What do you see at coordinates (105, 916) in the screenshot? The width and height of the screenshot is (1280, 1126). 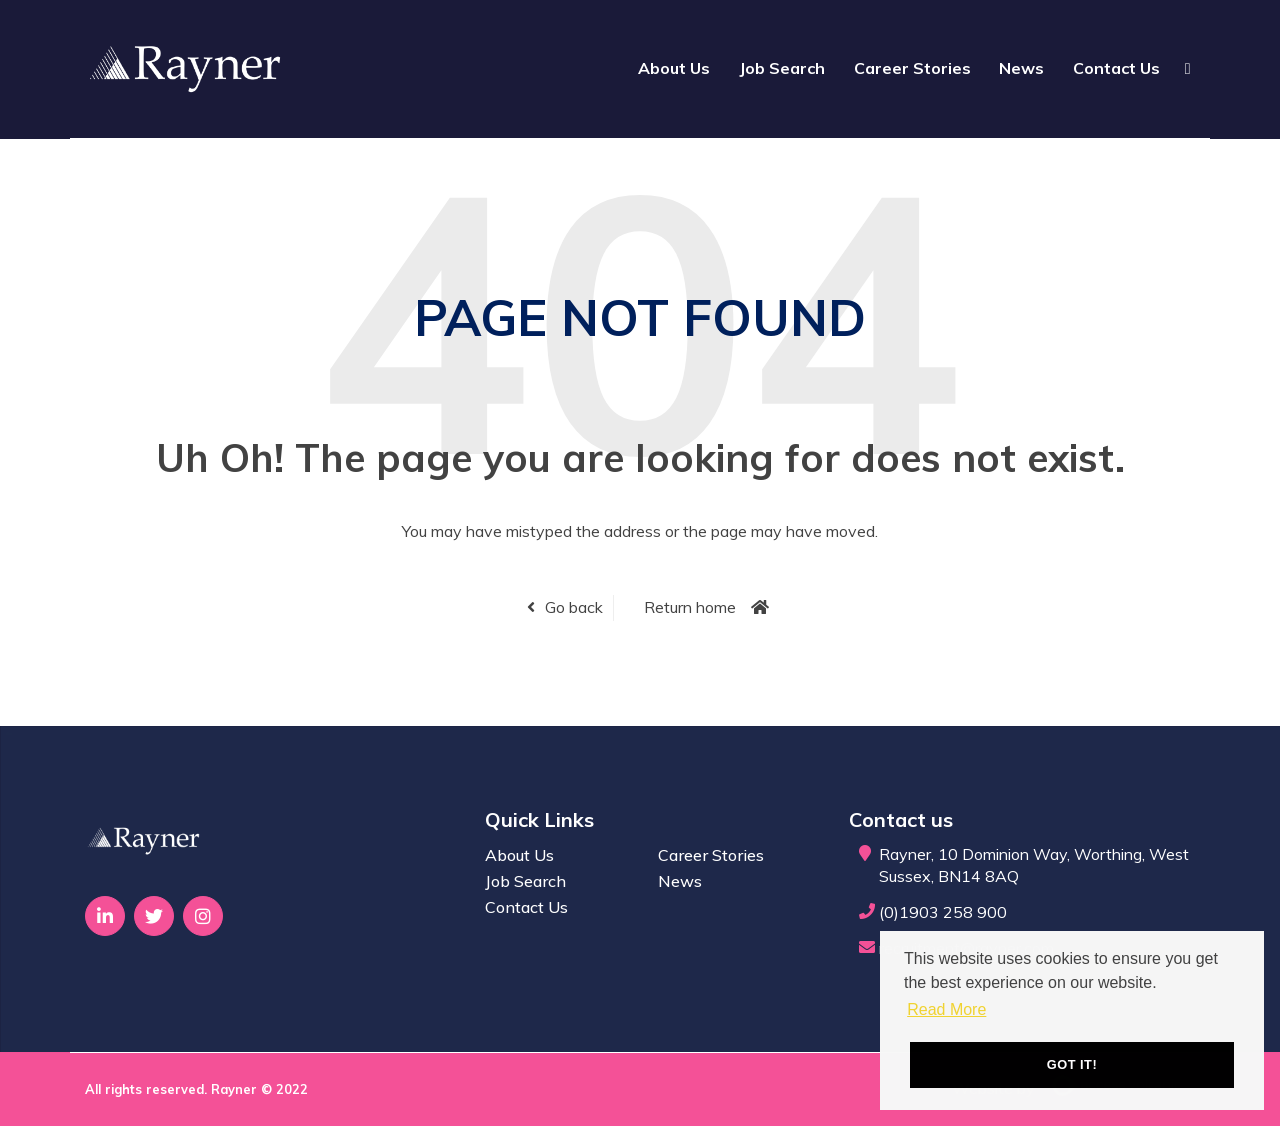 I see `[Visit Our LinkedIn page]` at bounding box center [105, 916].